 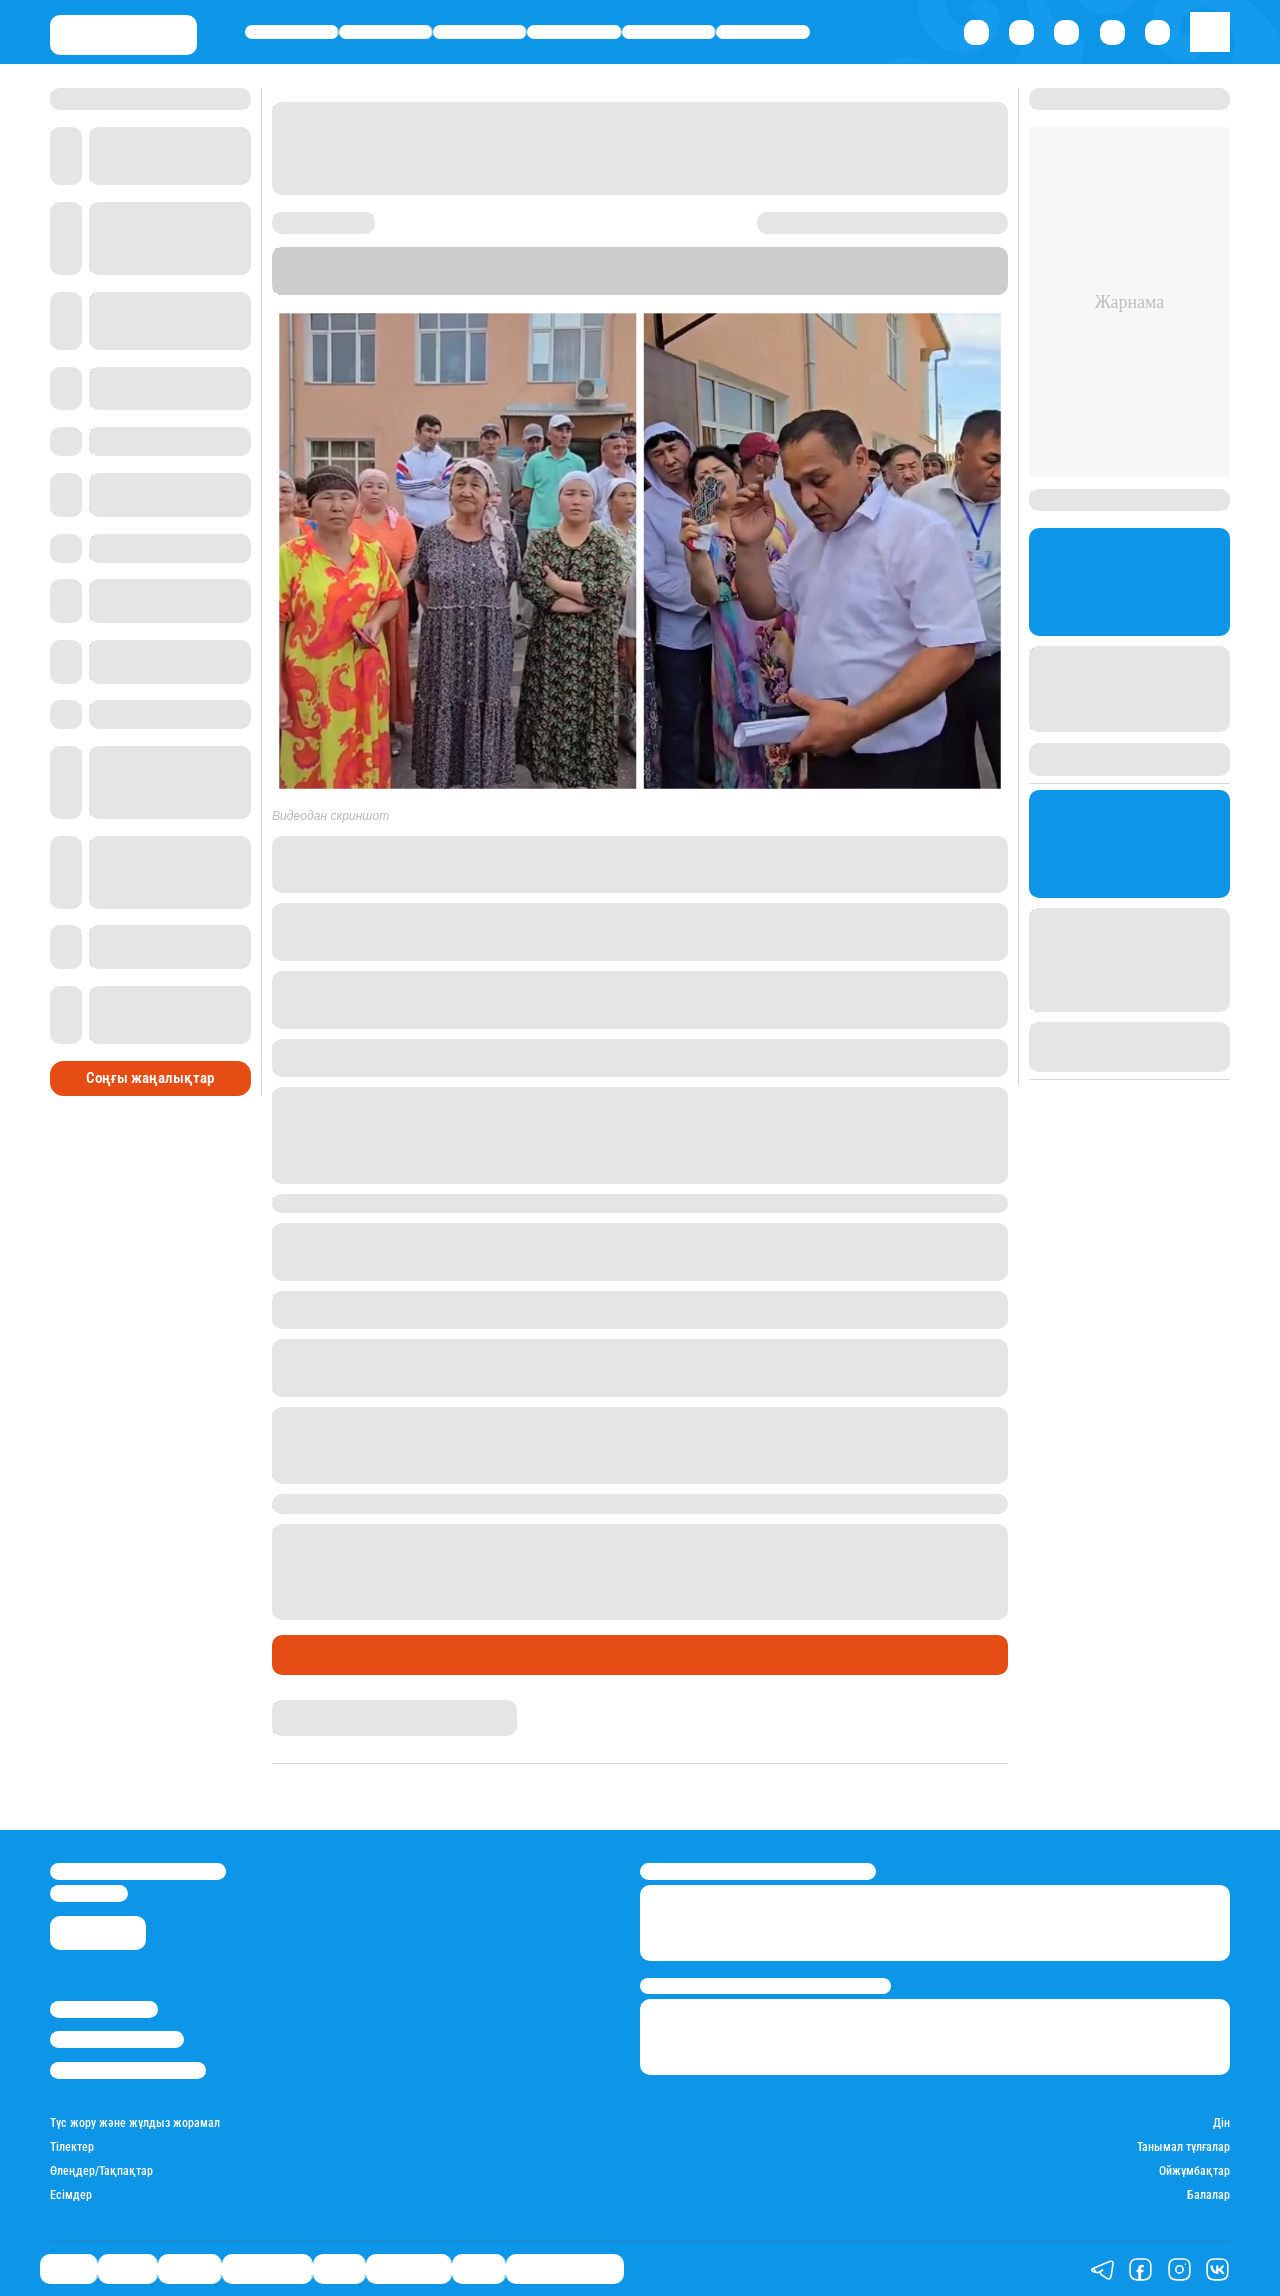 What do you see at coordinates (565, 2269) in the screenshot?
I see `Қатесіз қазақ тілі` at bounding box center [565, 2269].